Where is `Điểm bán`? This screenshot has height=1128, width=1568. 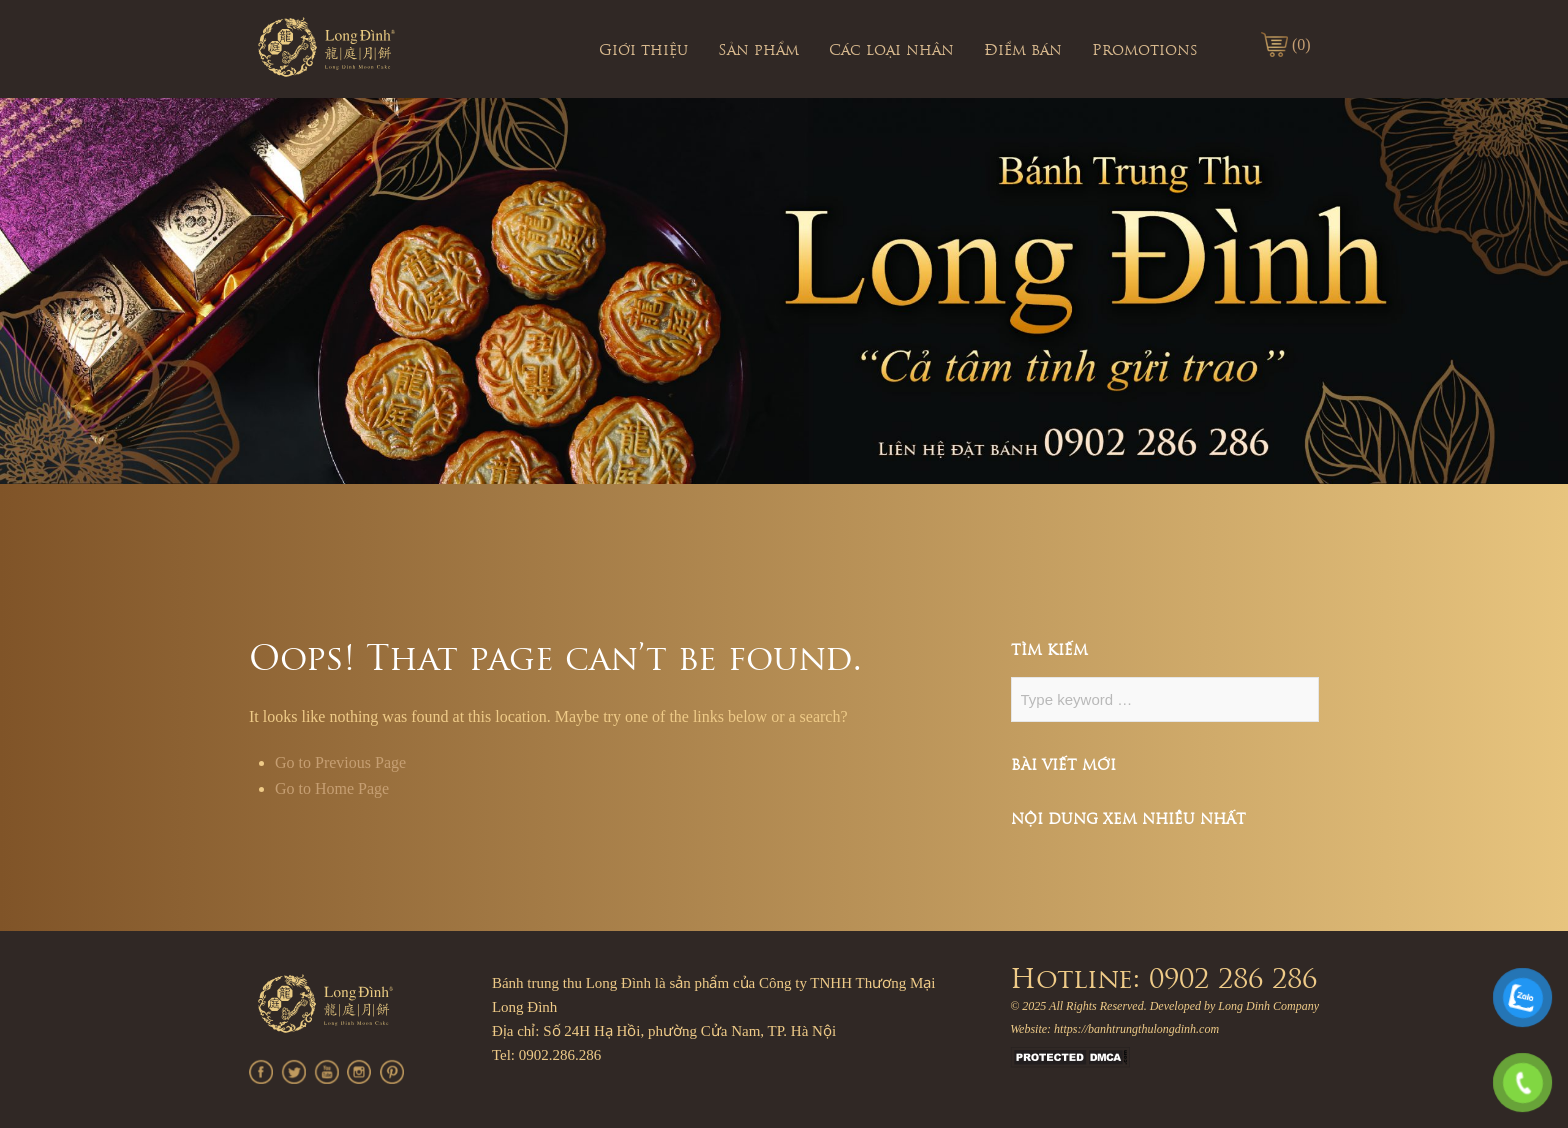
Điểm bán is located at coordinates (1023, 51).